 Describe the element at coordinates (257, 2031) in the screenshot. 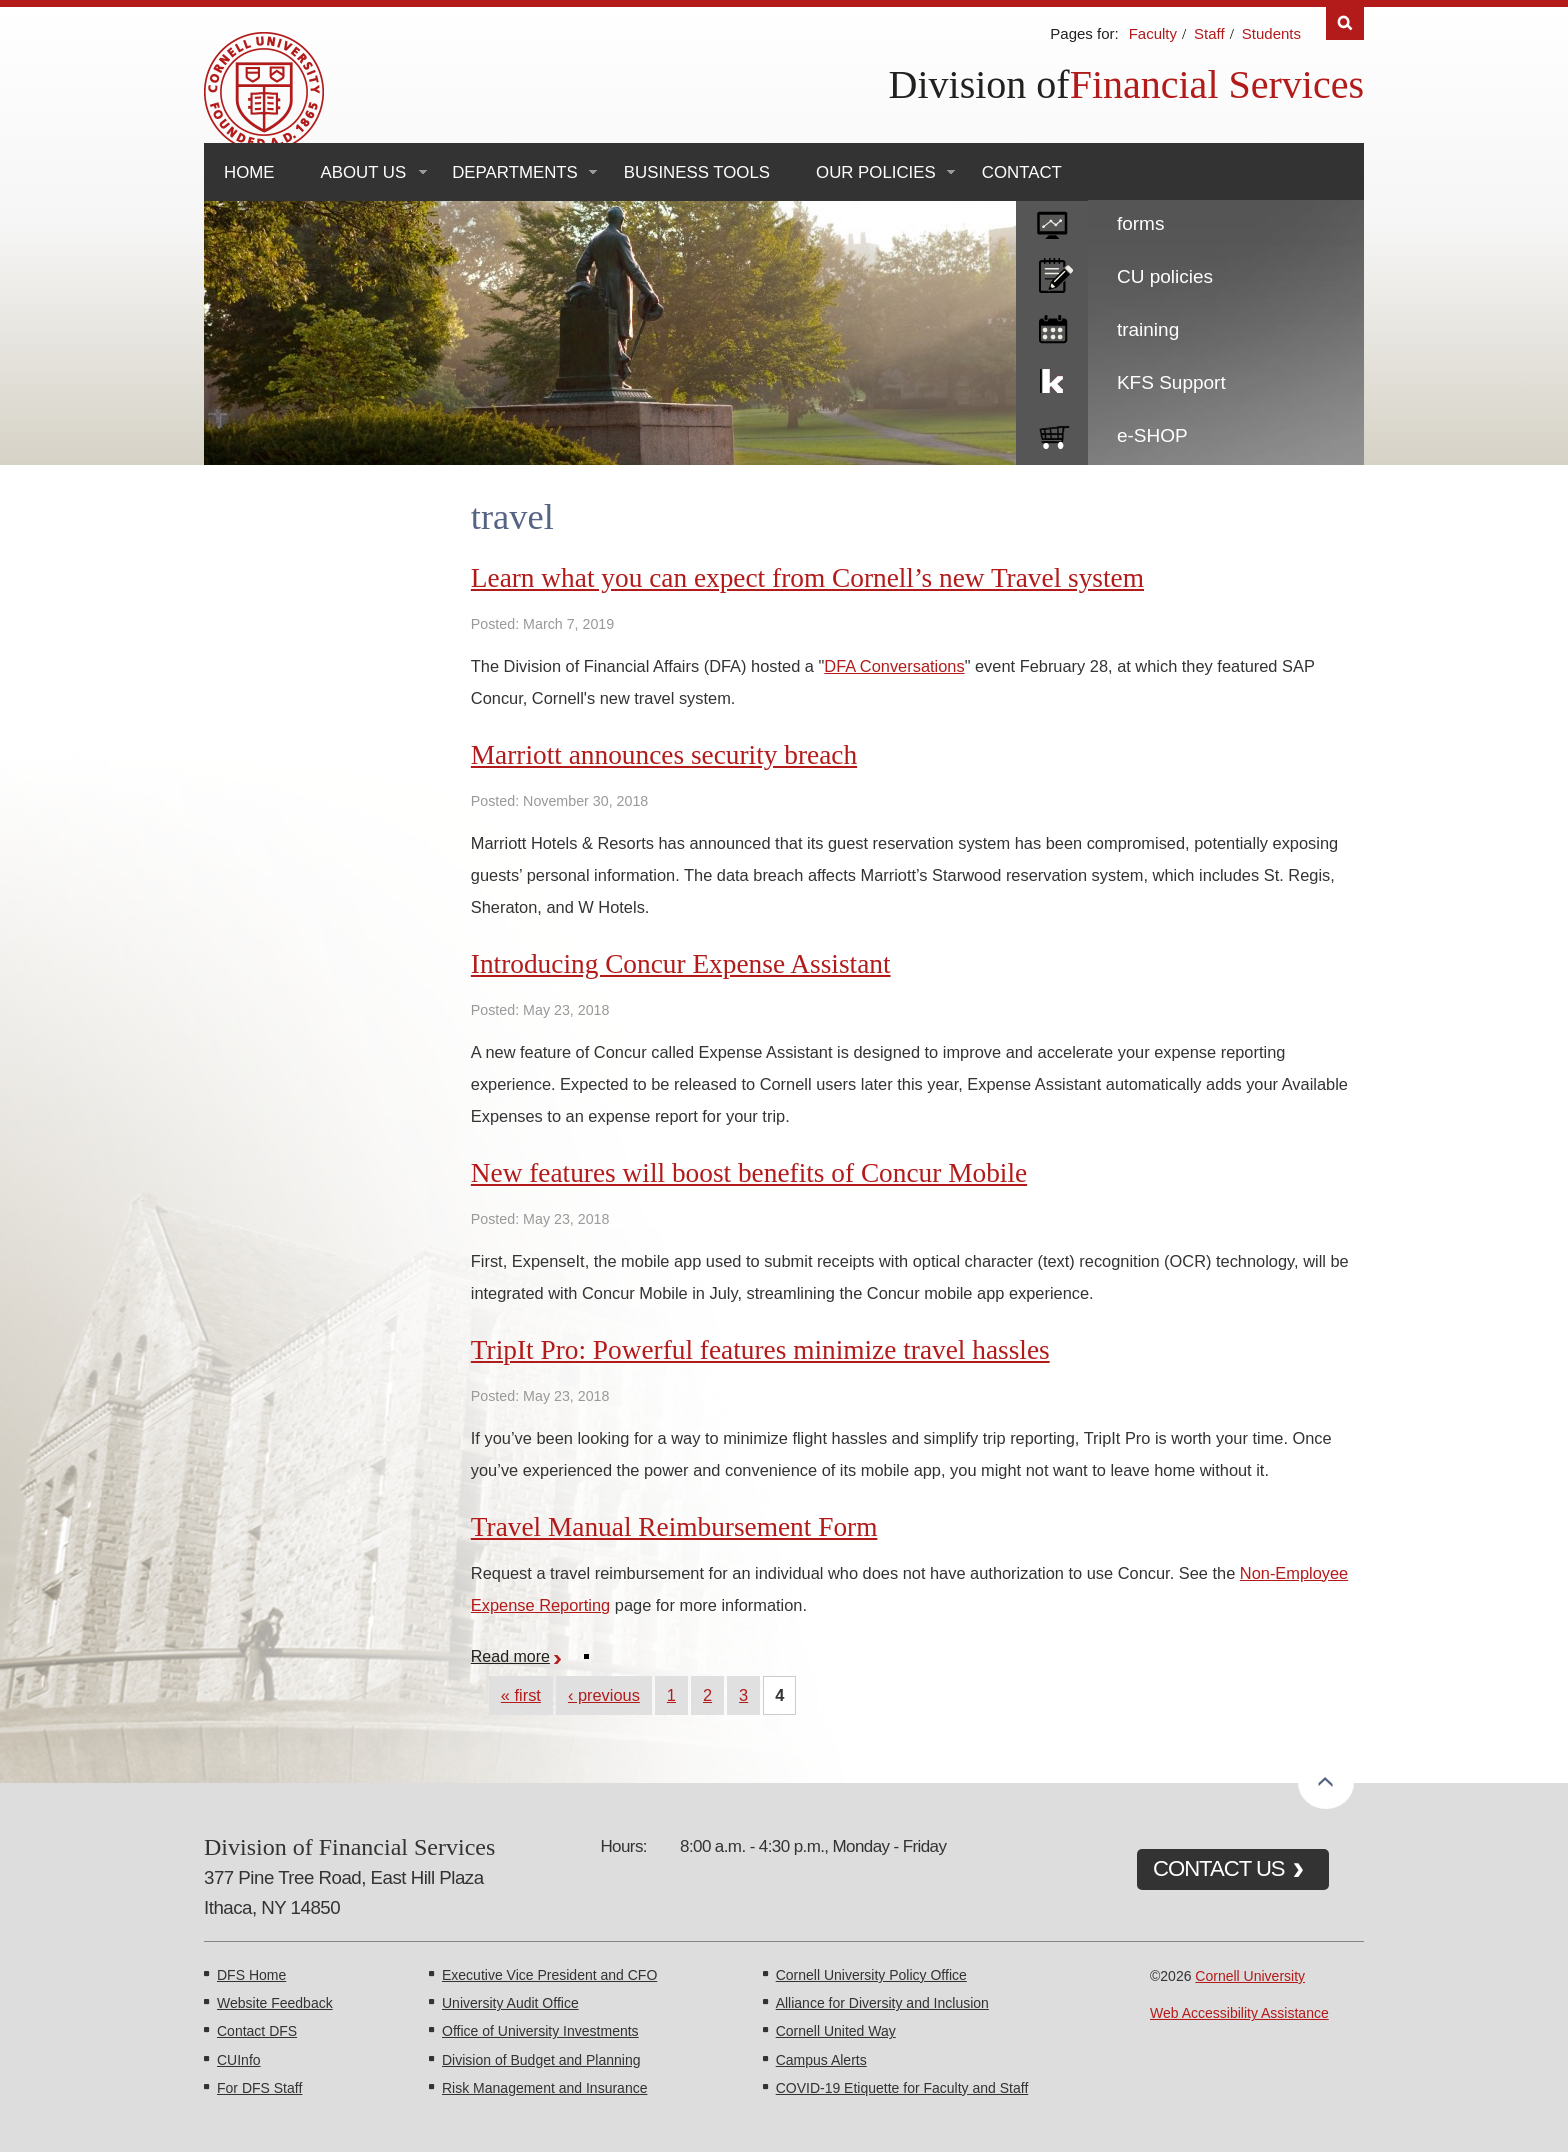

I see `Contact DFS` at that location.